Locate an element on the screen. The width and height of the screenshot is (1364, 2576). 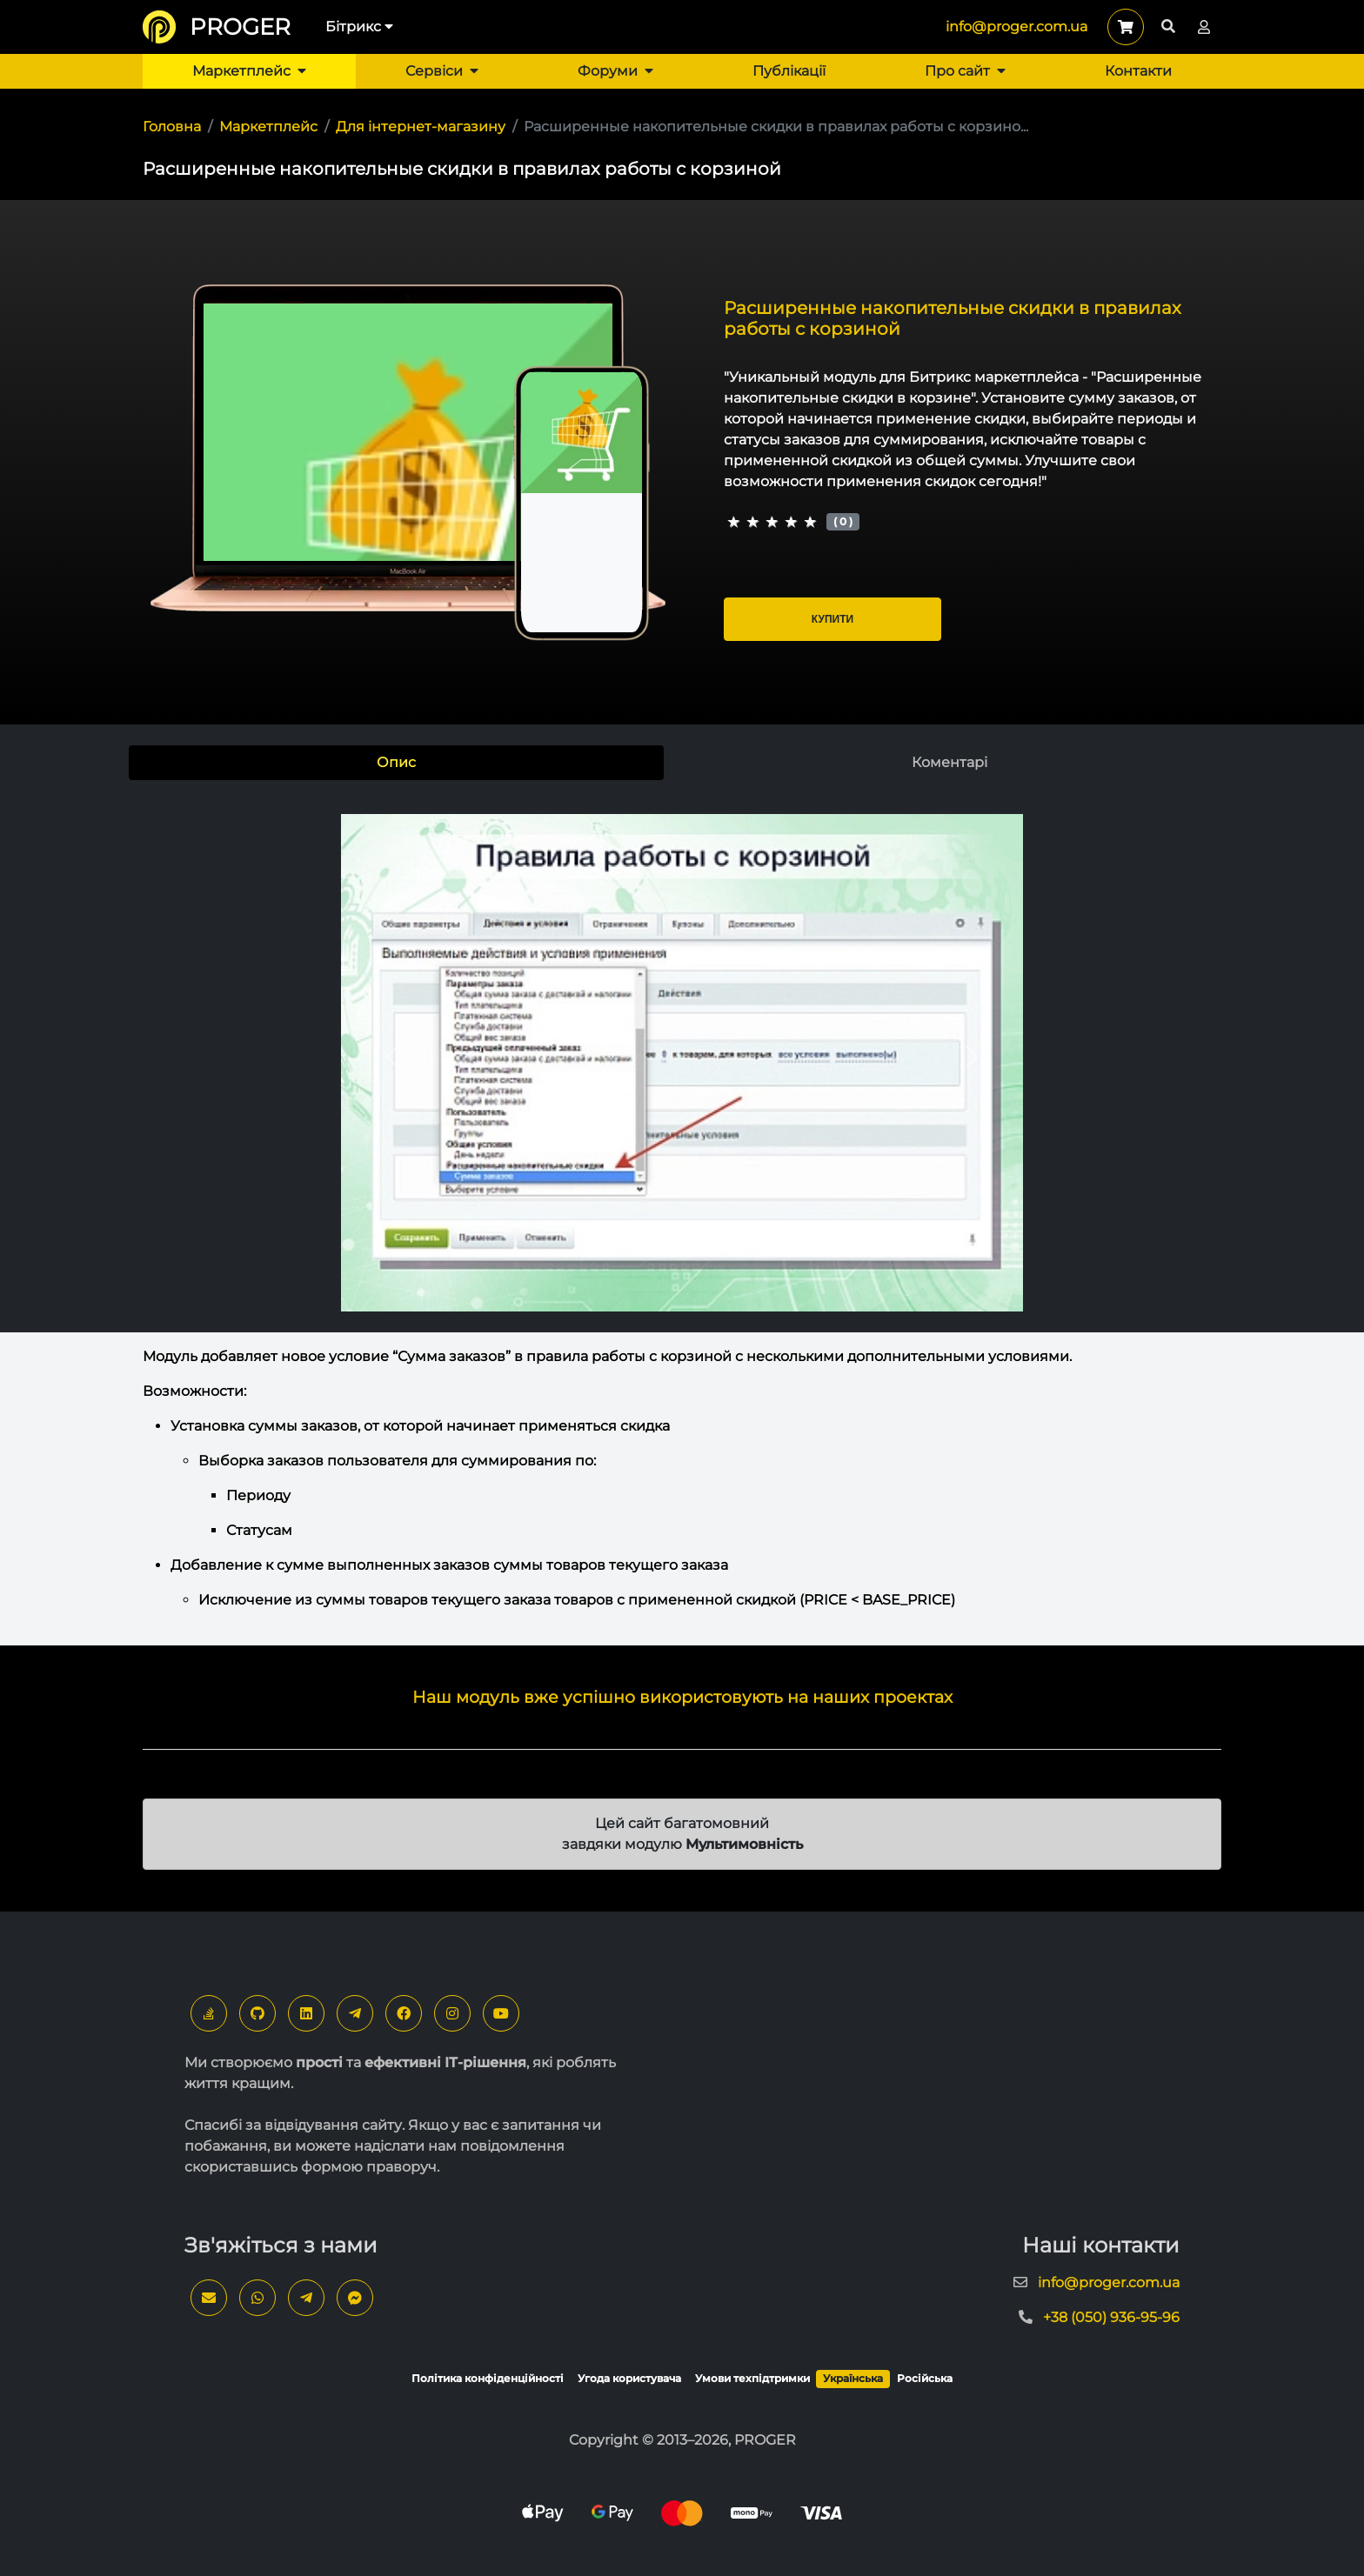
info@proger.com.ua is located at coordinates (1016, 26).